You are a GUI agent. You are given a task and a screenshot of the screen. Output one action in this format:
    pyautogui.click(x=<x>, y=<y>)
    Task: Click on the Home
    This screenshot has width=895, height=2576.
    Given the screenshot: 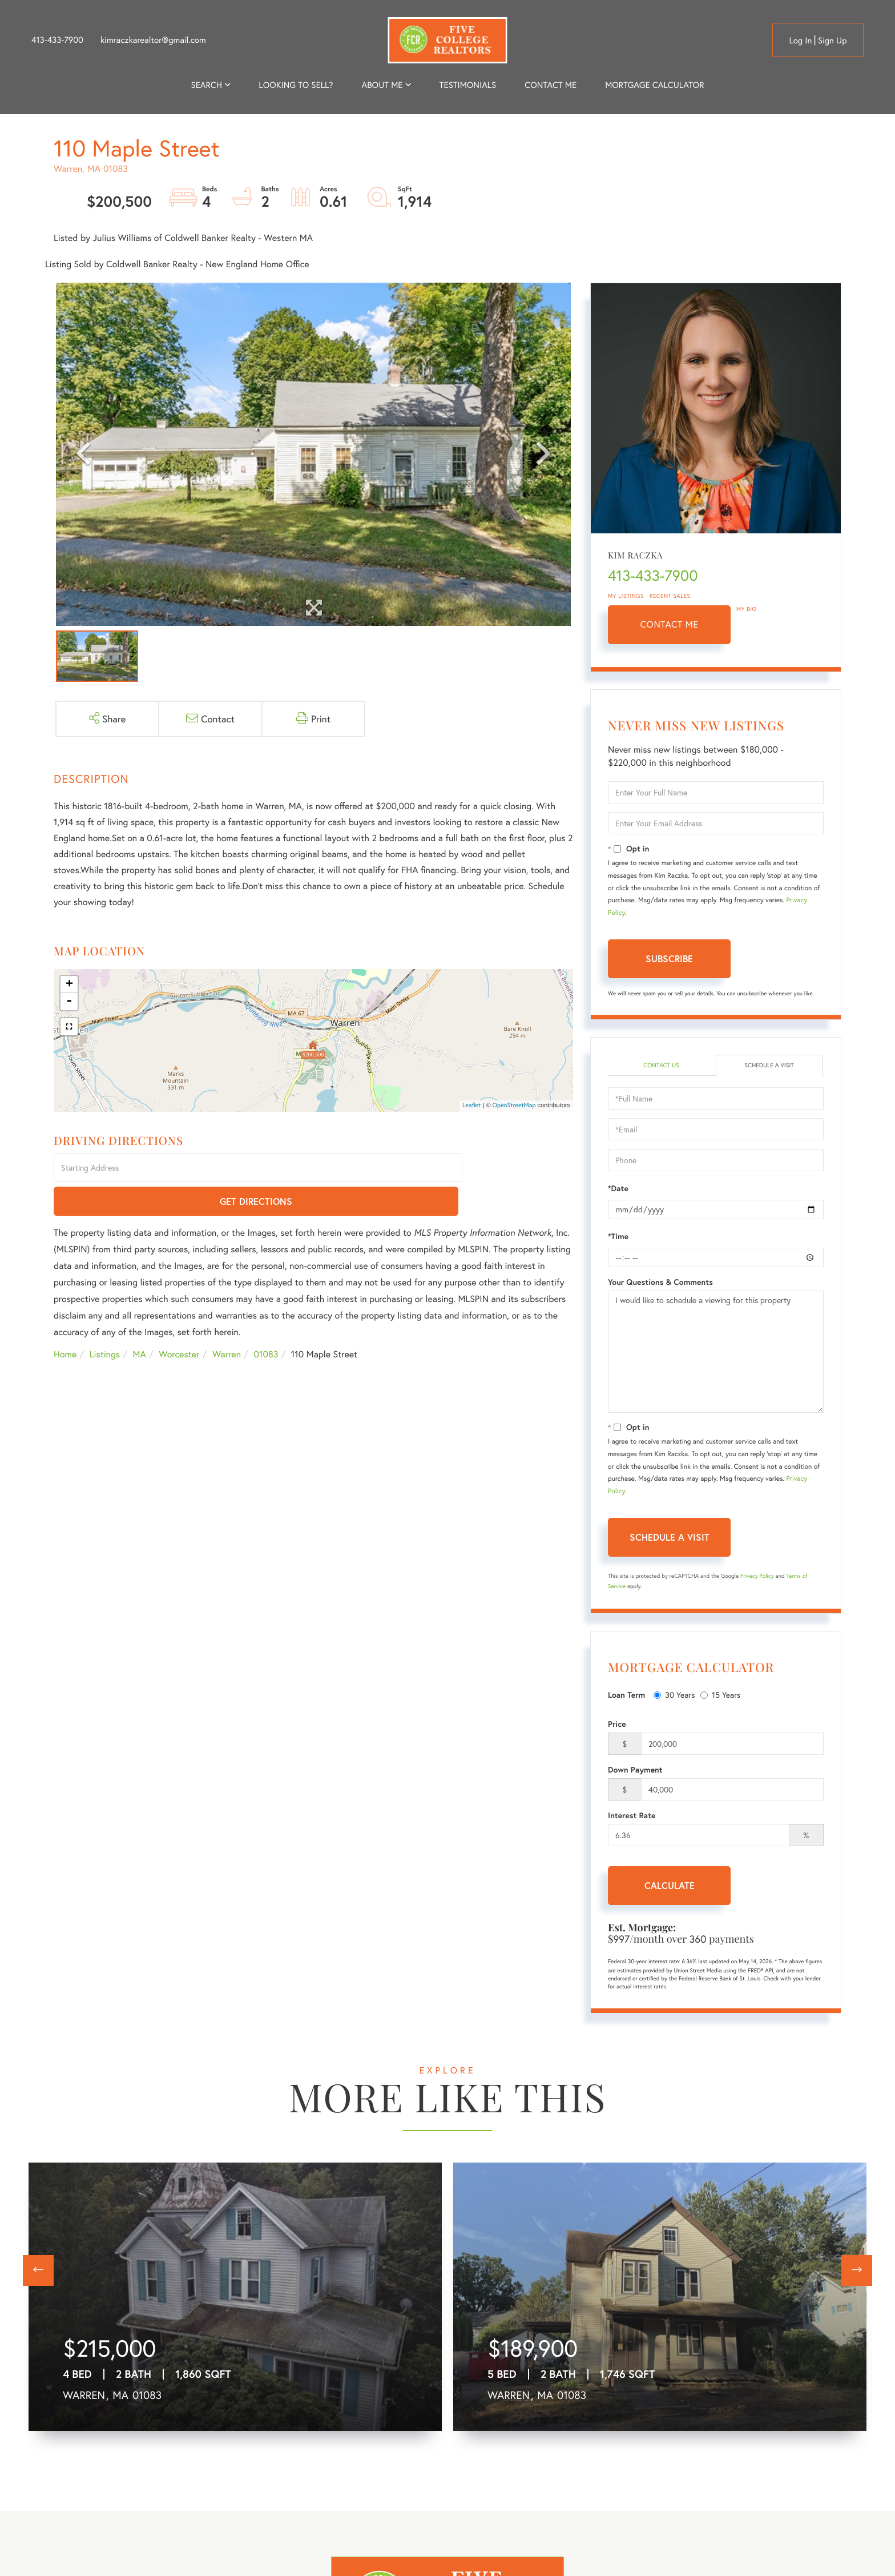 What is the action you would take?
    pyautogui.click(x=65, y=1322)
    